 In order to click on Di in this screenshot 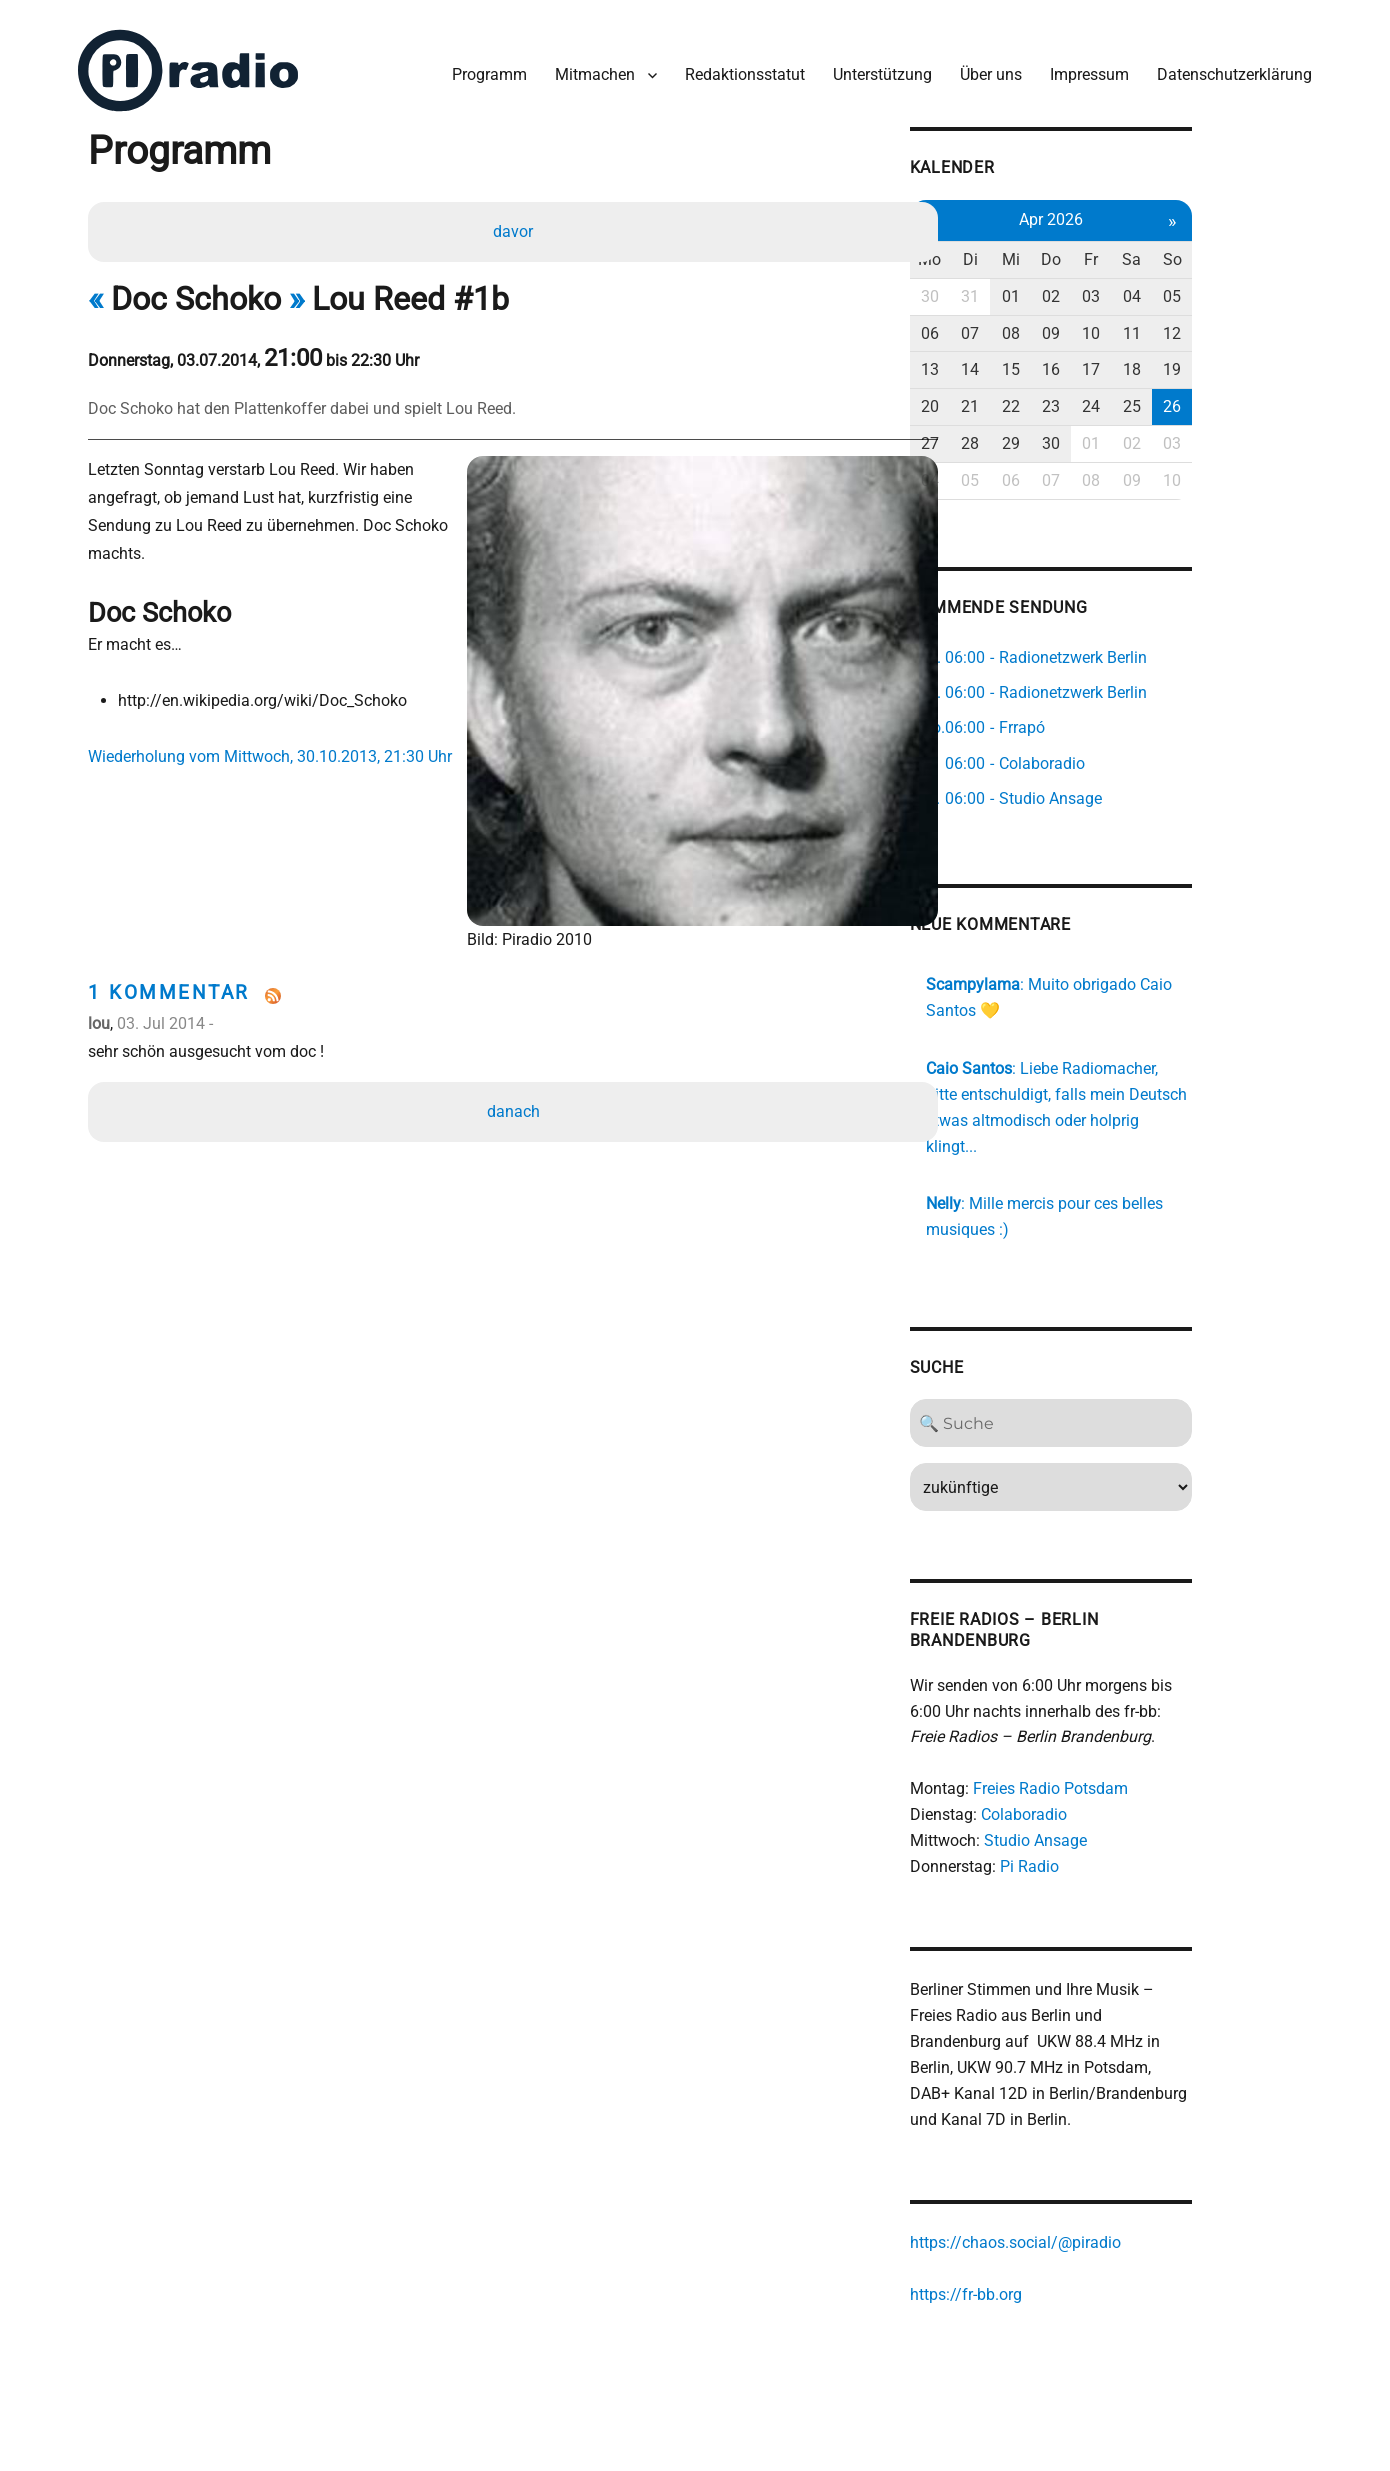, I will do `click(1059, 251)`.